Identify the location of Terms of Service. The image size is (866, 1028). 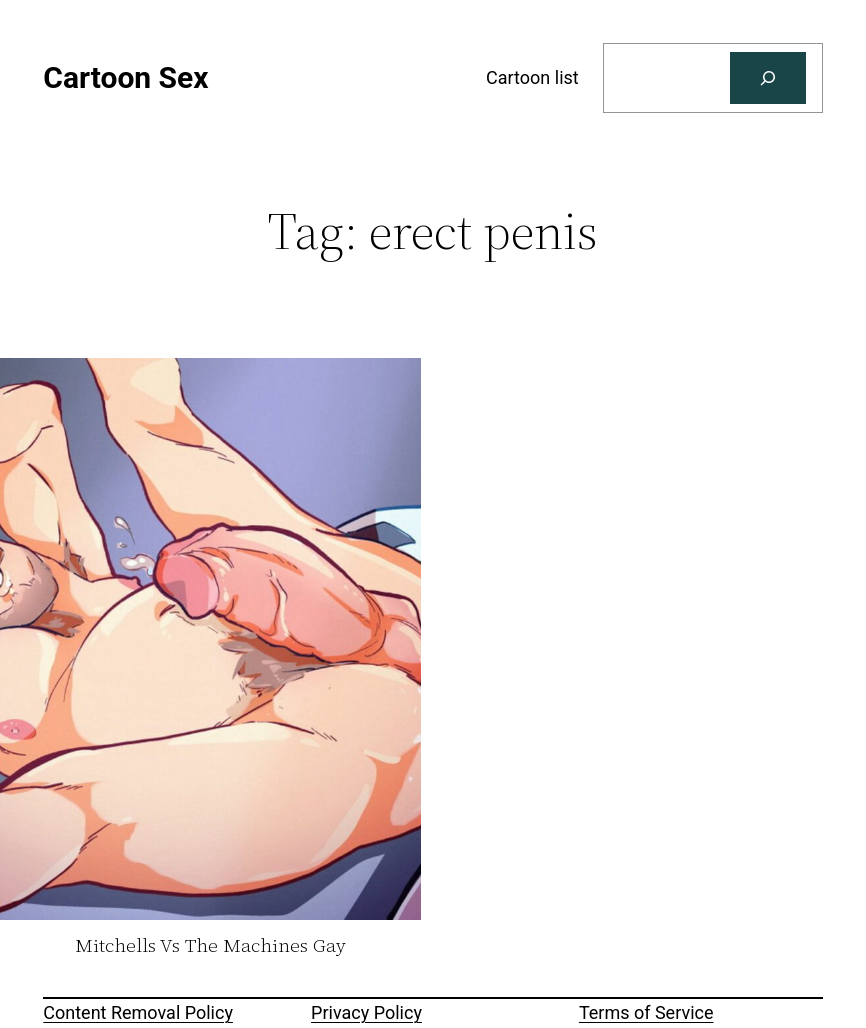
(646, 1012).